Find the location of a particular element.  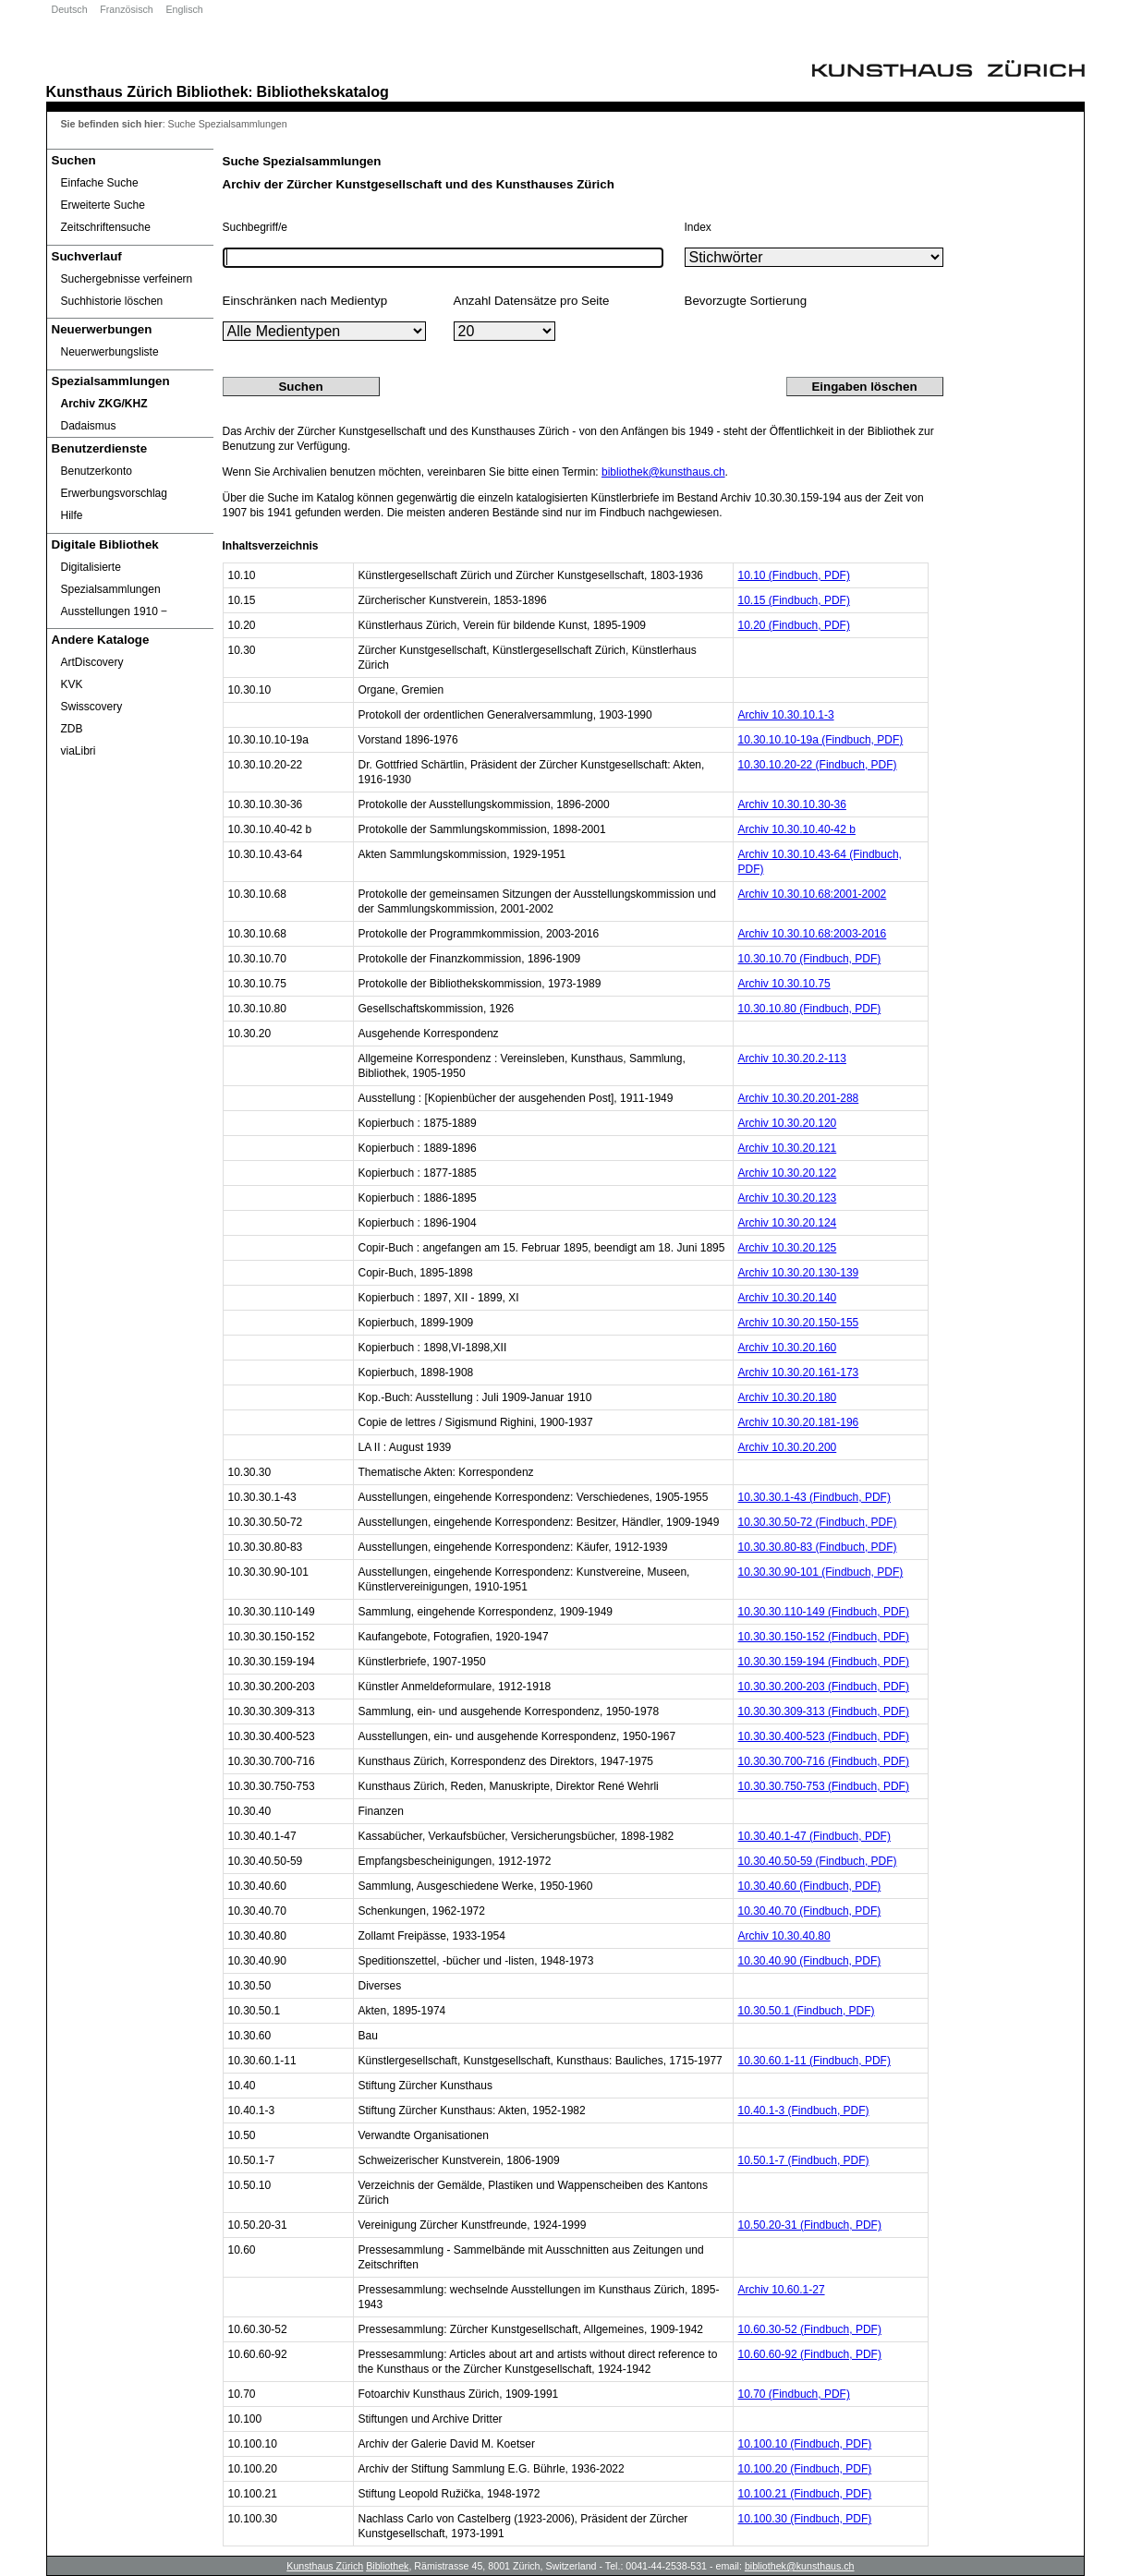

10.30.30.80-83 (Findbuch, PDF) is located at coordinates (817, 1547).